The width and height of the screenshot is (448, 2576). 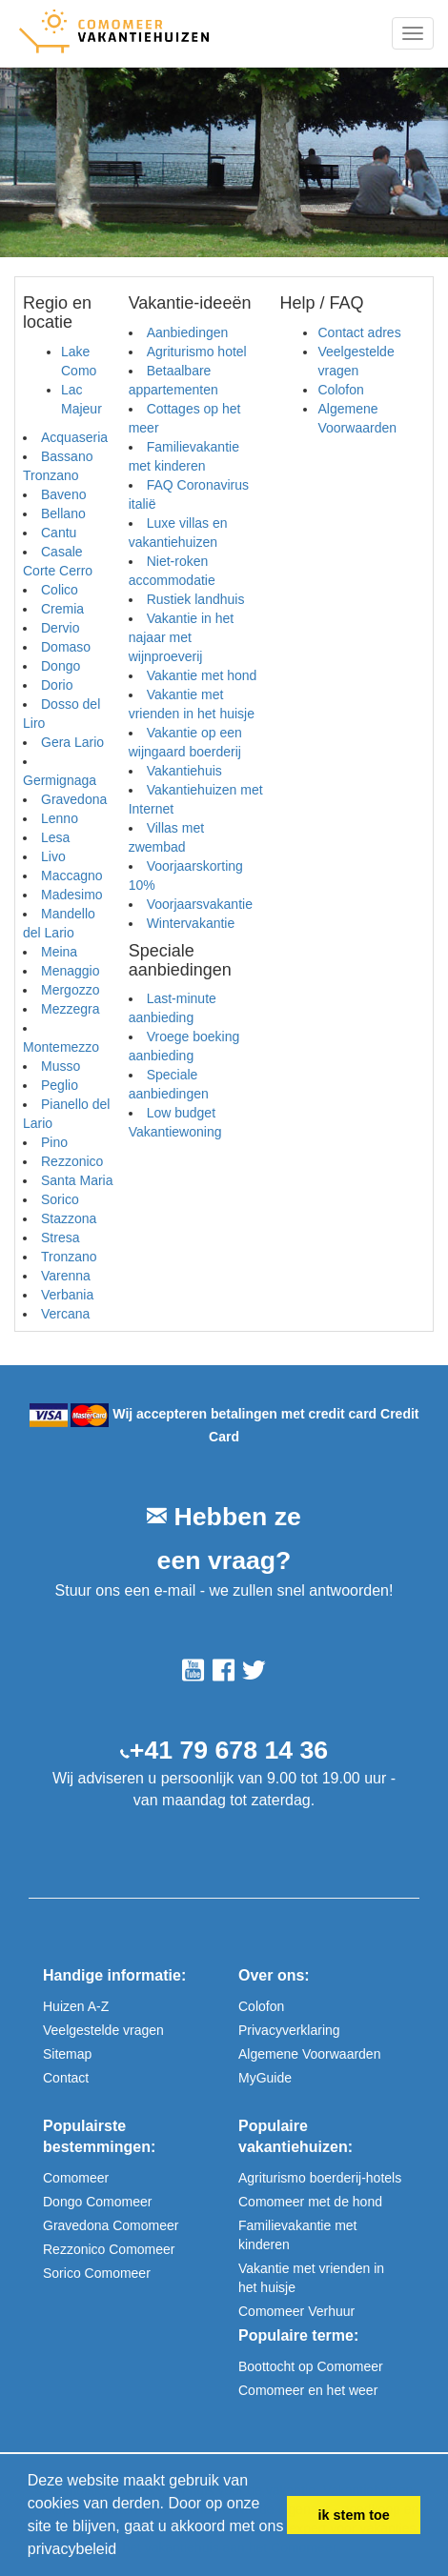 I want to click on Dervio, so click(x=60, y=627).